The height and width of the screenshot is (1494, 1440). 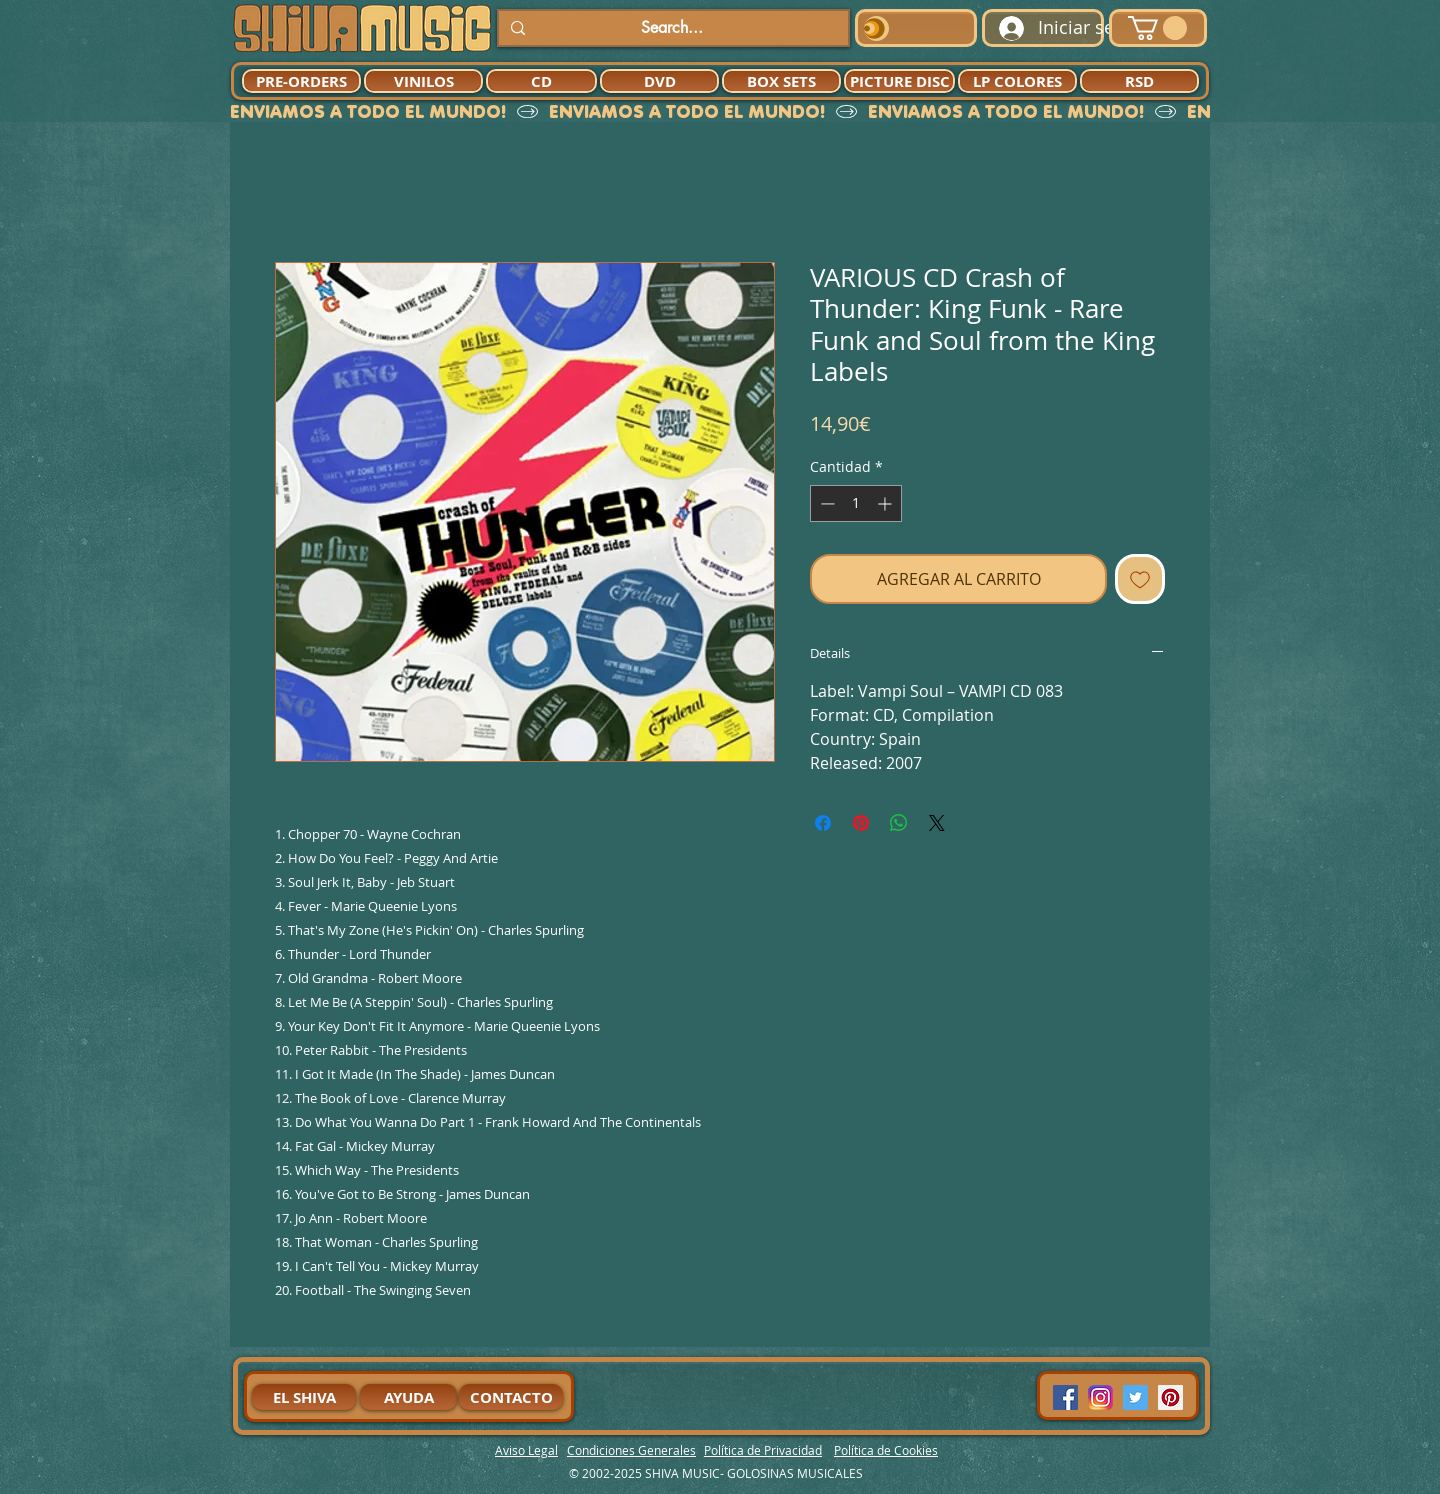 I want to click on [PICTURE DISC], so click(x=899, y=81).